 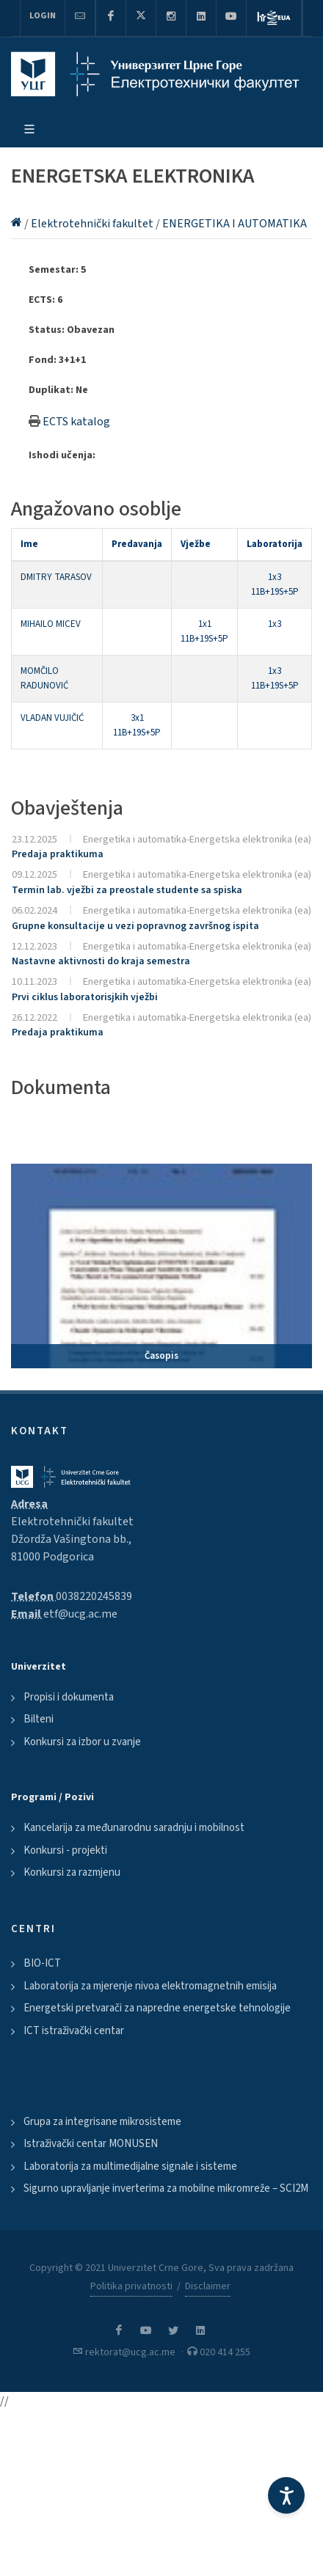 What do you see at coordinates (73, 2031) in the screenshot?
I see `ICT istraživački centar` at bounding box center [73, 2031].